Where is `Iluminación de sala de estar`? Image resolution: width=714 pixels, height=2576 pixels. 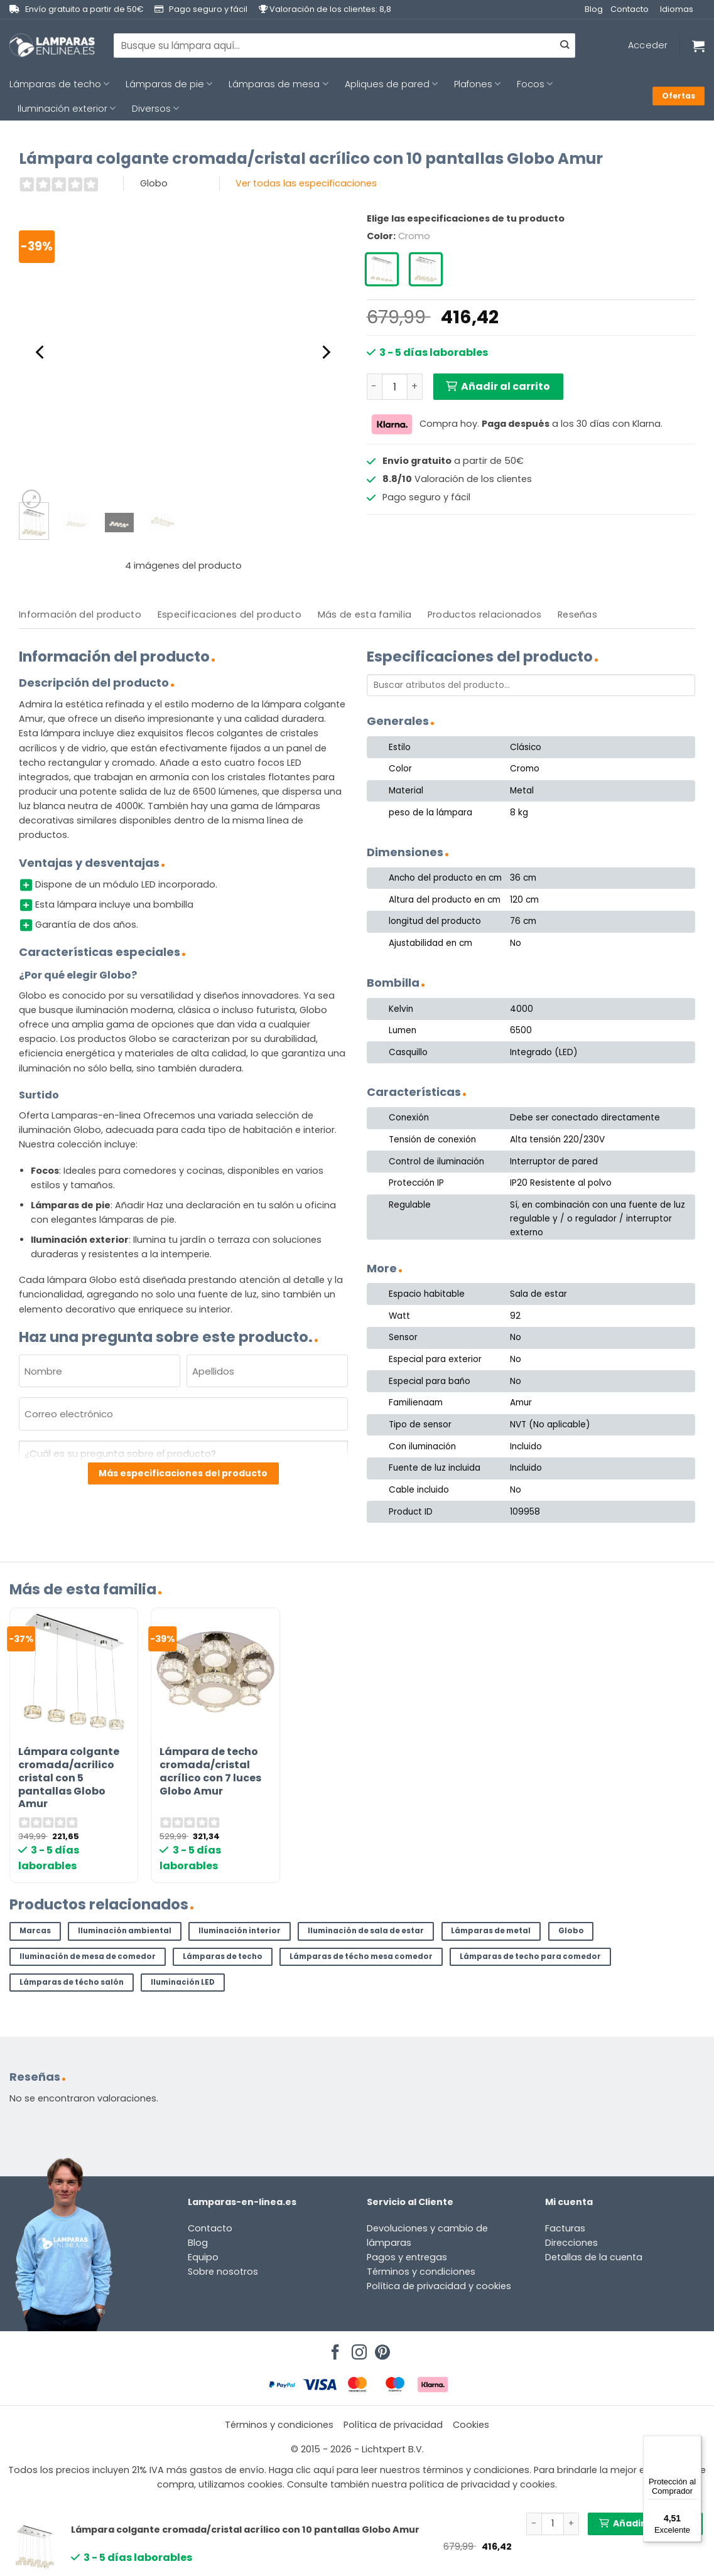 Iluminación de sala de estar is located at coordinates (366, 1931).